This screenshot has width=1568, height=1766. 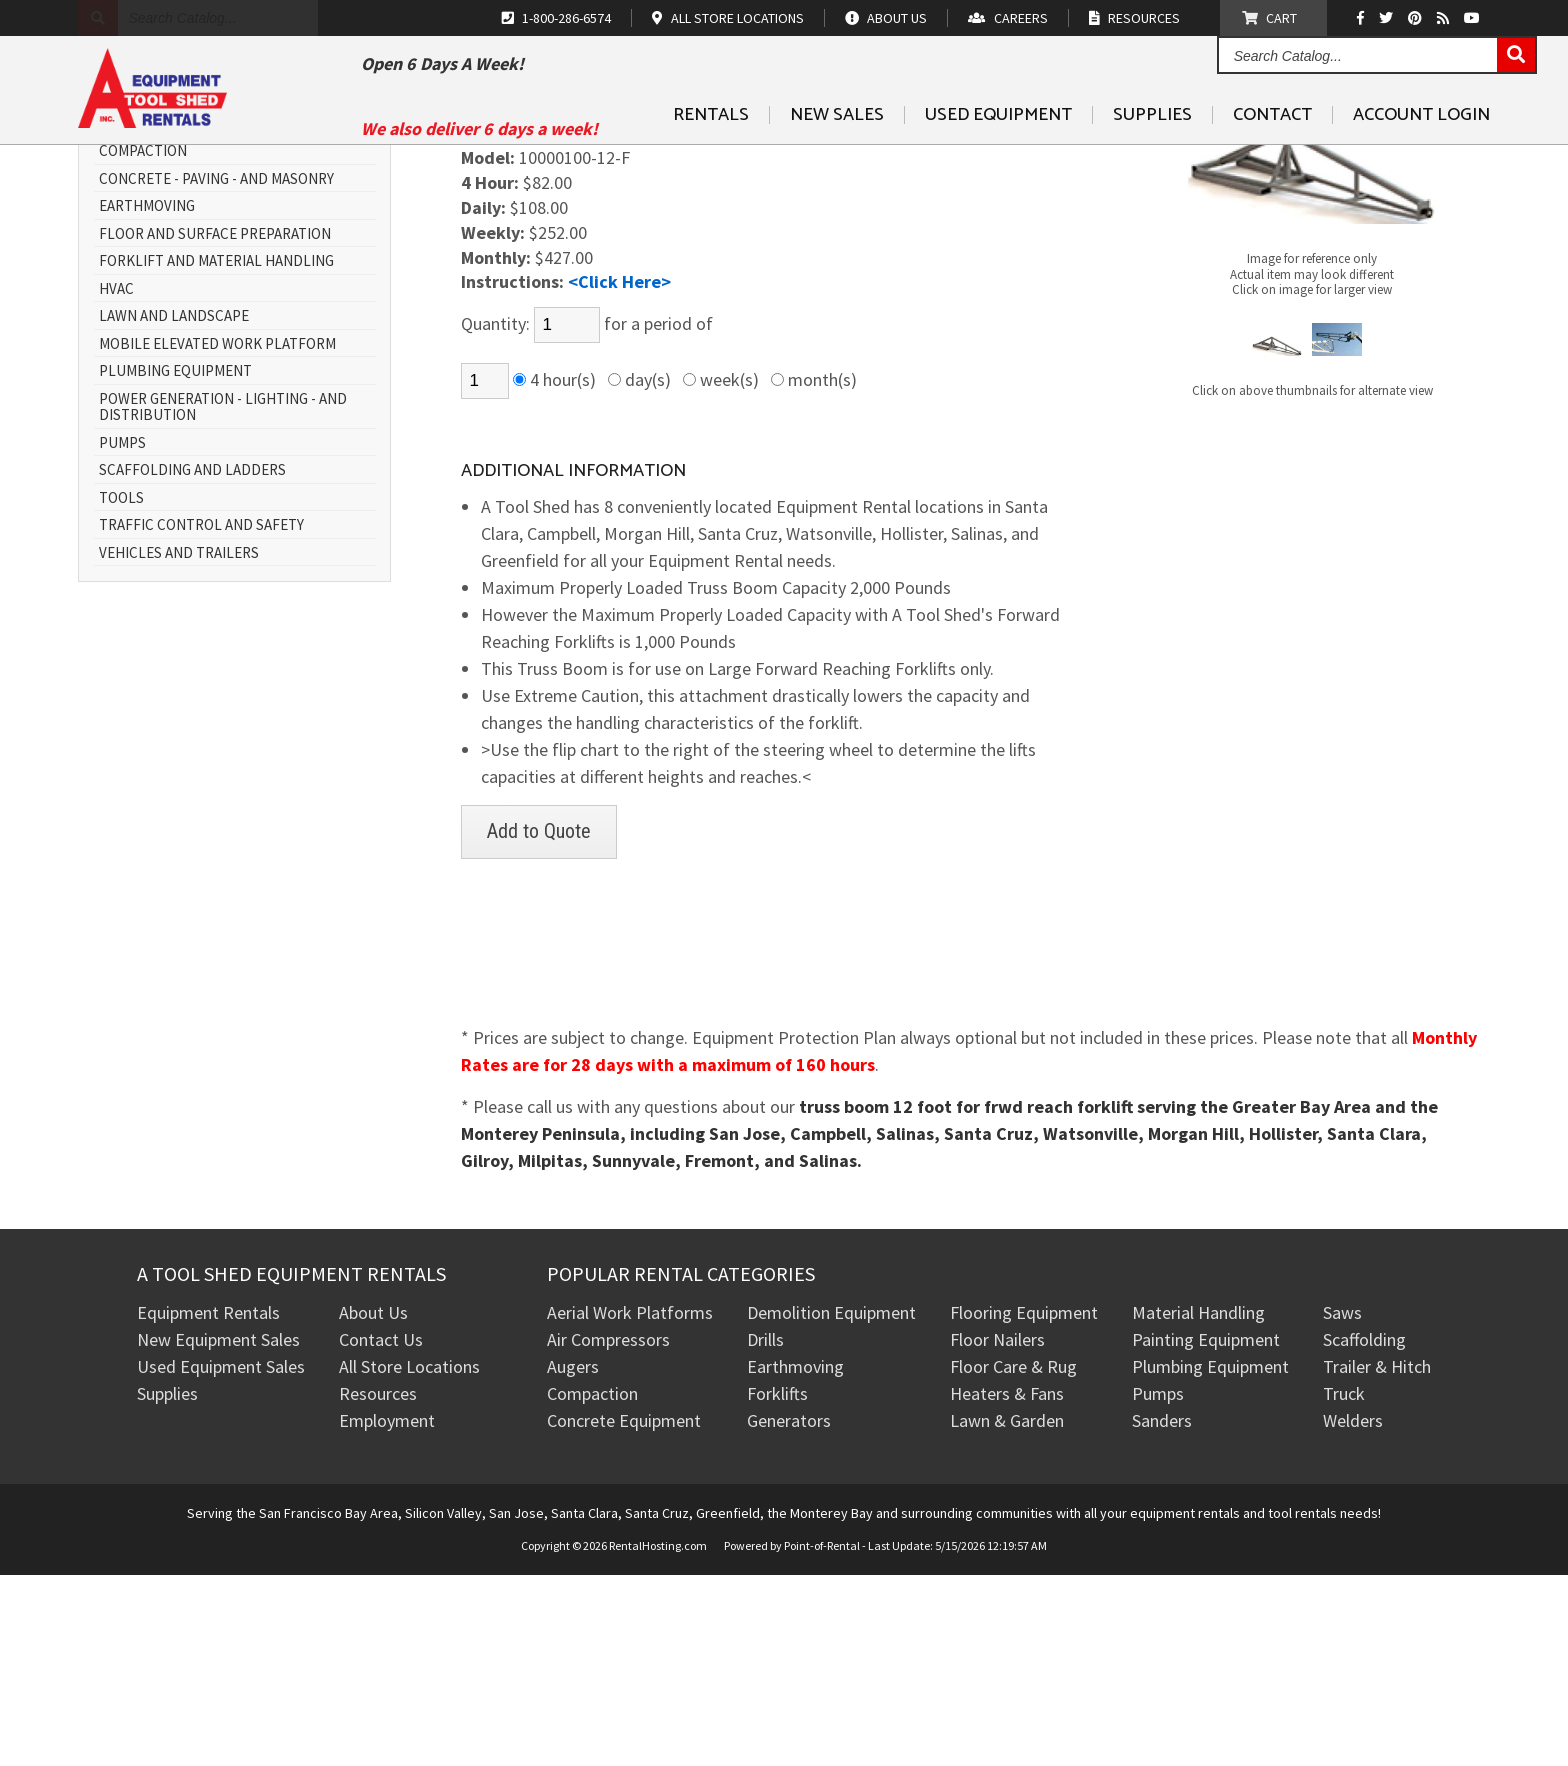 I want to click on Plumbing Equipment, so click(x=175, y=562).